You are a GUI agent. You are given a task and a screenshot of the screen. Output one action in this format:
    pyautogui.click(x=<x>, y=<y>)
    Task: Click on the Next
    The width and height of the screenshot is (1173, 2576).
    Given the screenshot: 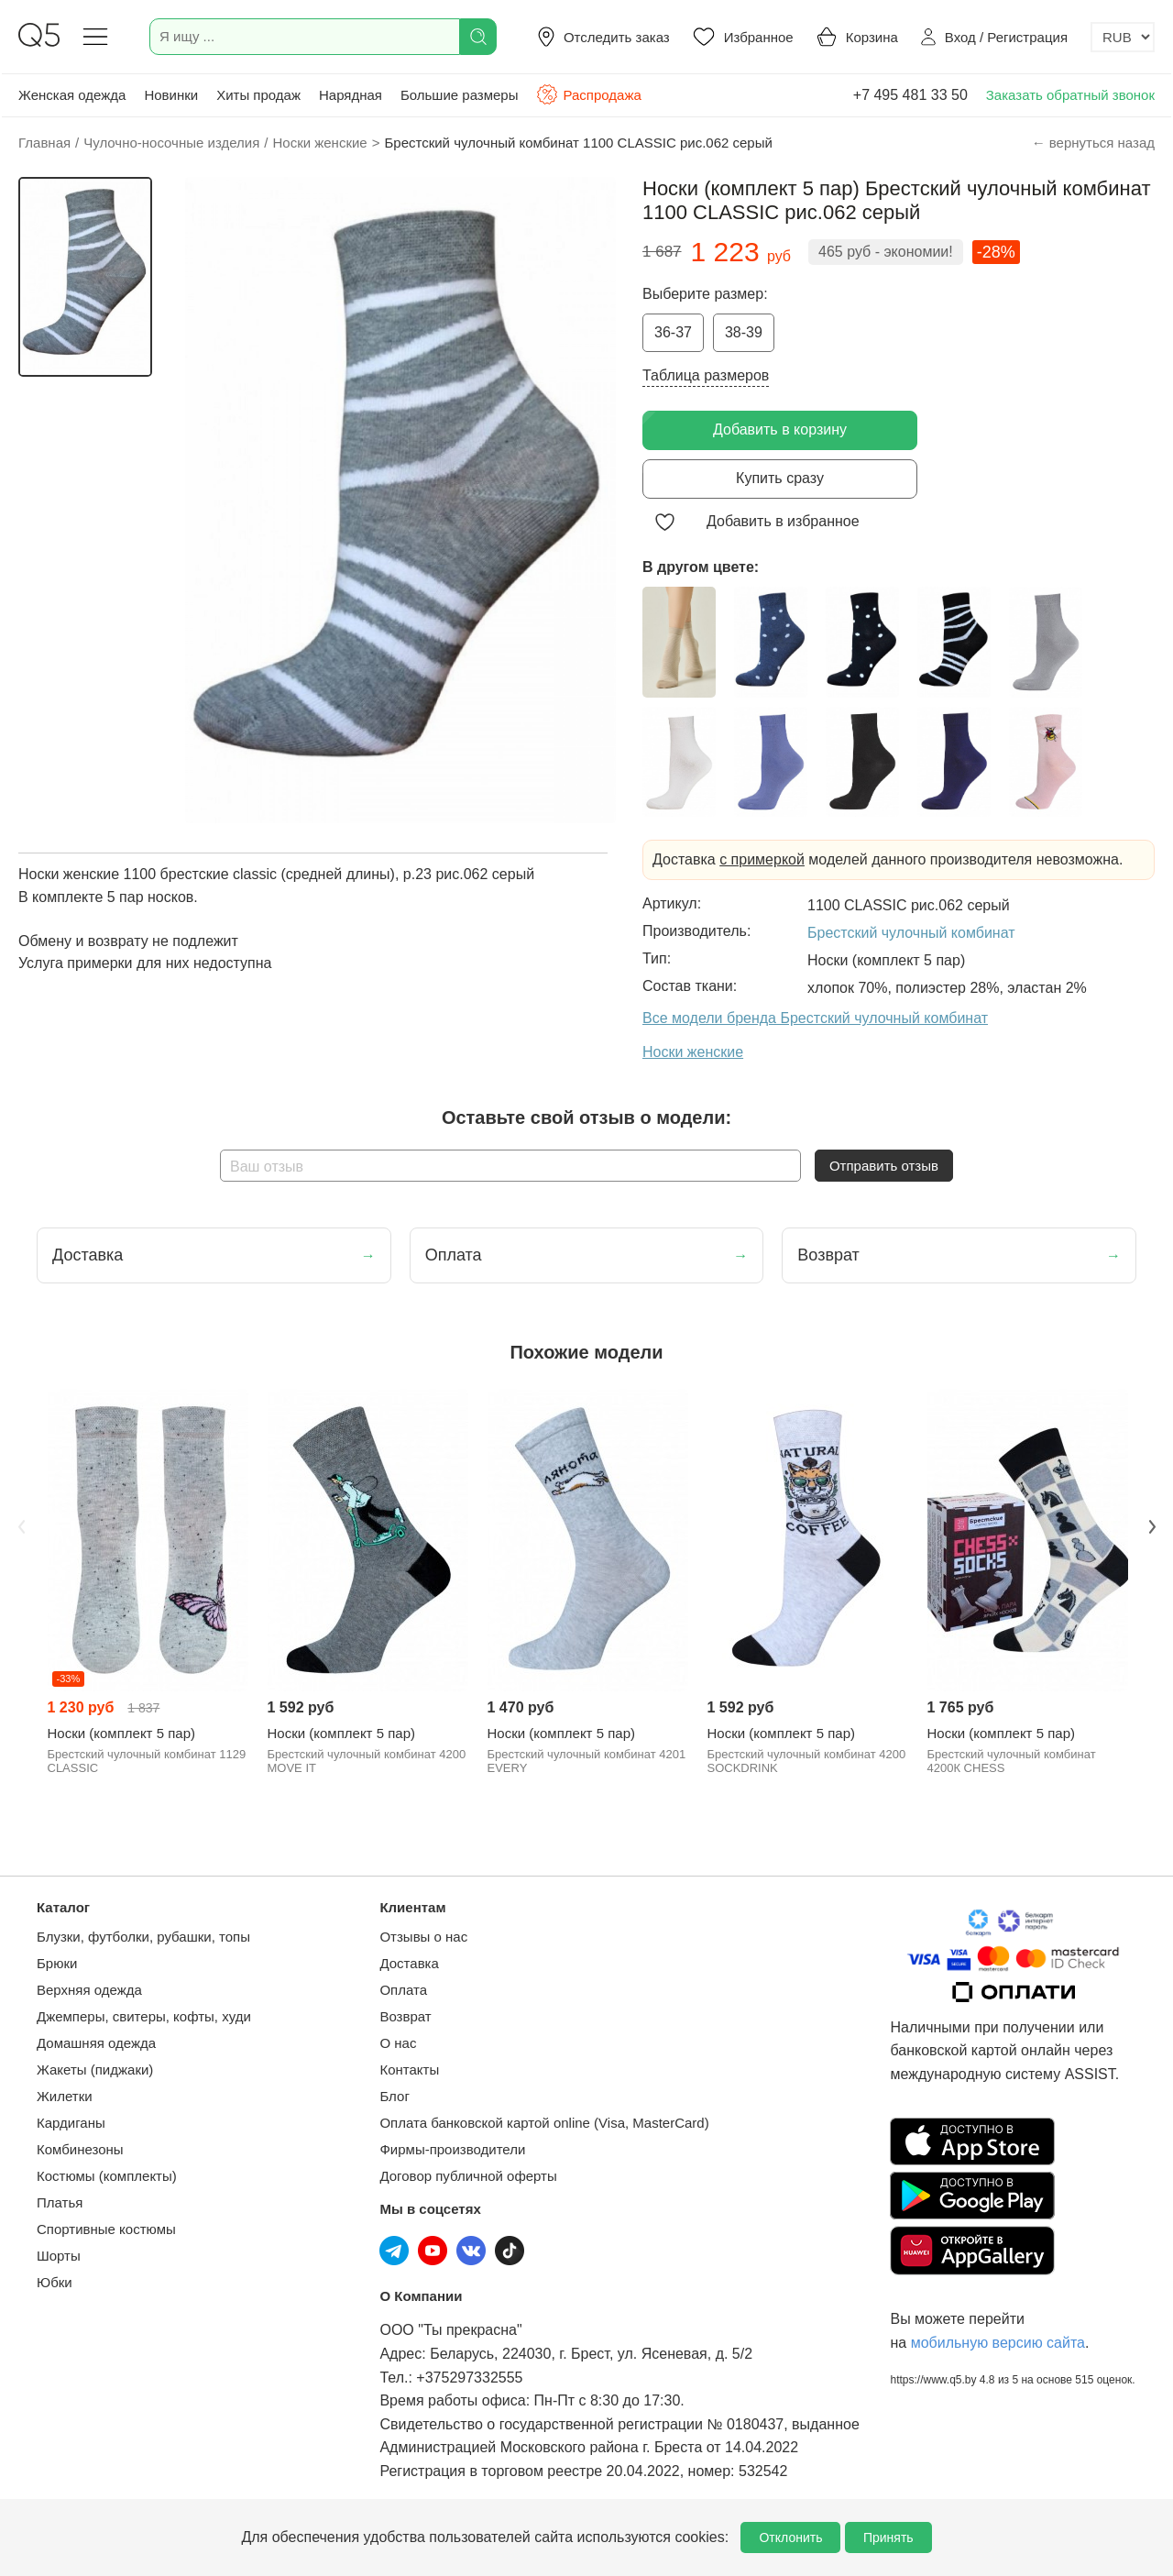 What is the action you would take?
    pyautogui.click(x=1152, y=1527)
    